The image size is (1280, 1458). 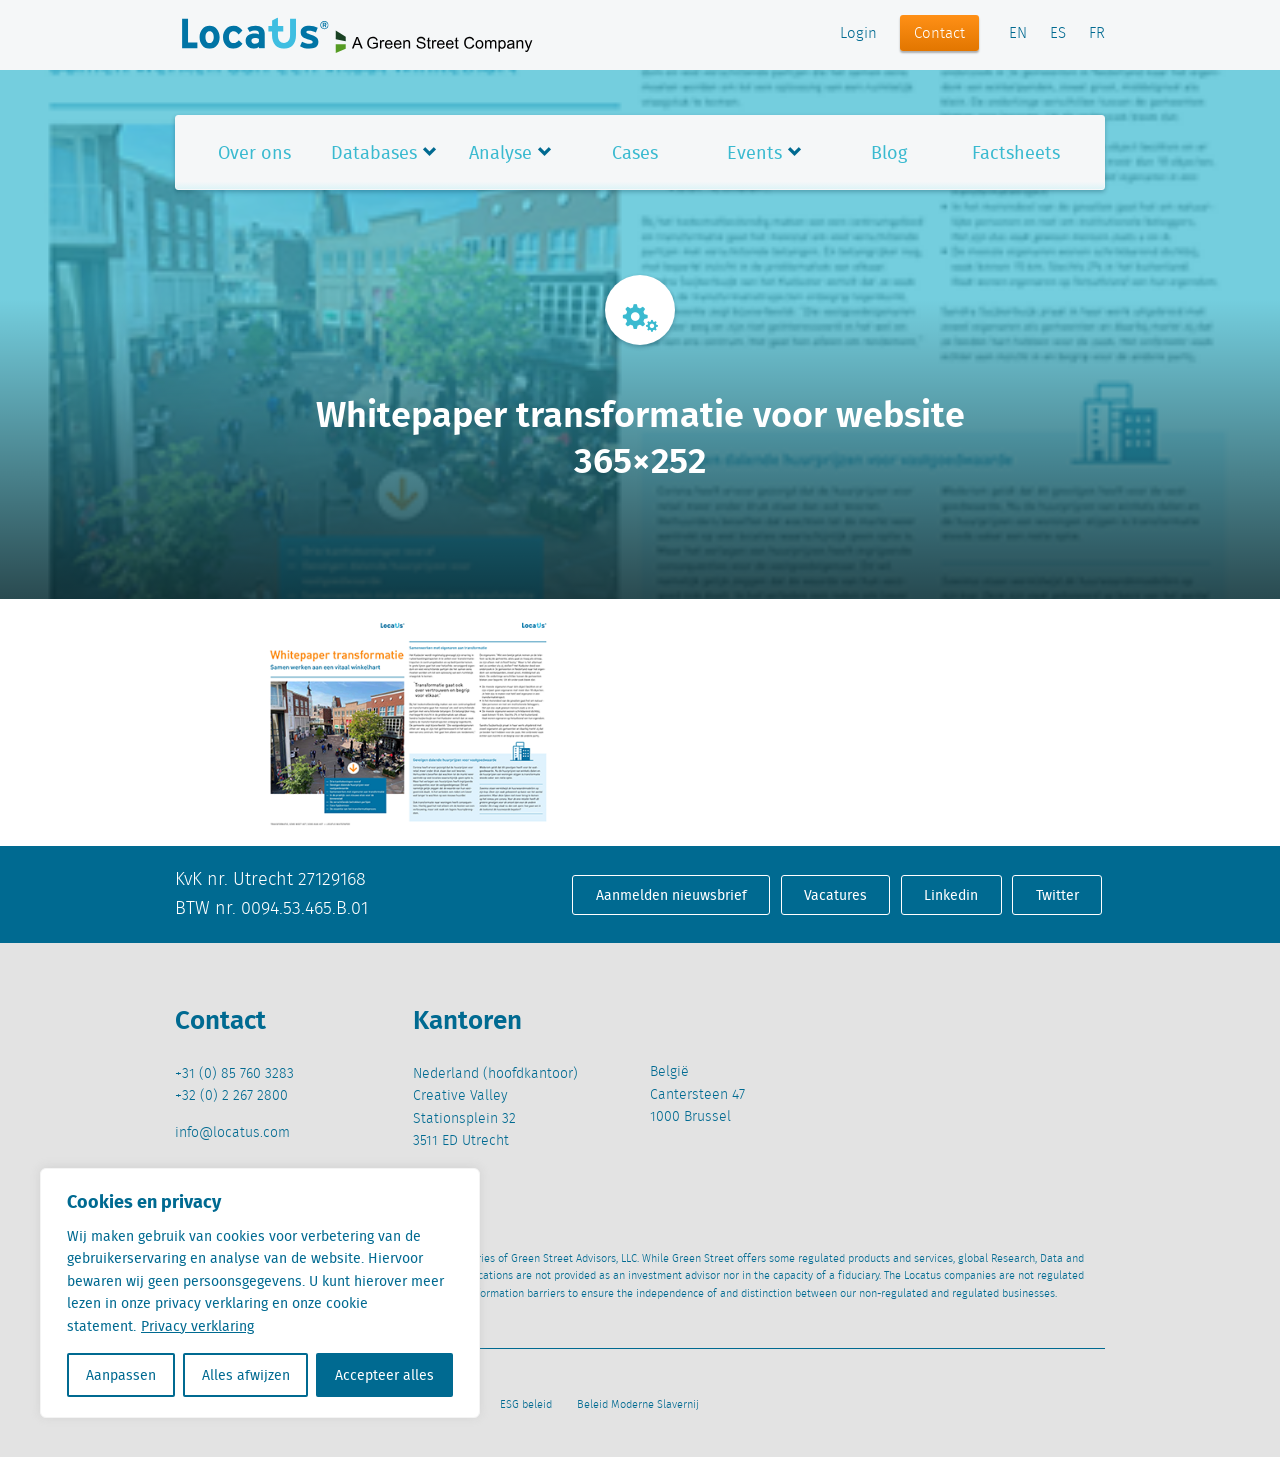 What do you see at coordinates (671, 895) in the screenshot?
I see `Aanmelden nieuwsbrief` at bounding box center [671, 895].